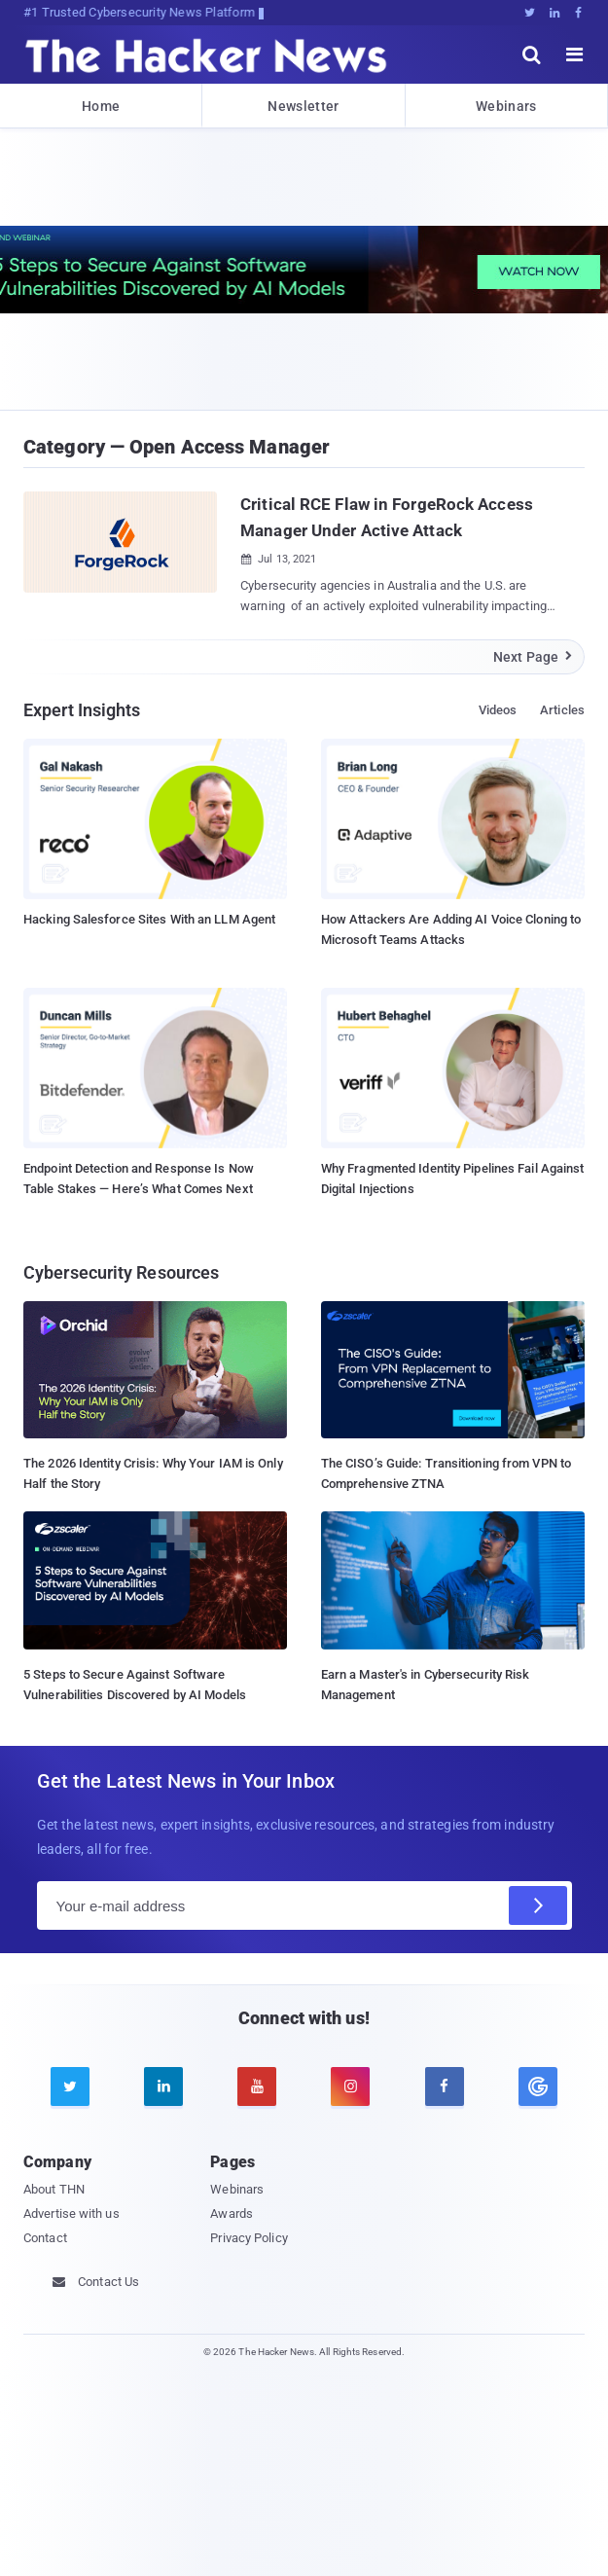 The width and height of the screenshot is (608, 2576). What do you see at coordinates (101, 106) in the screenshot?
I see `Home` at bounding box center [101, 106].